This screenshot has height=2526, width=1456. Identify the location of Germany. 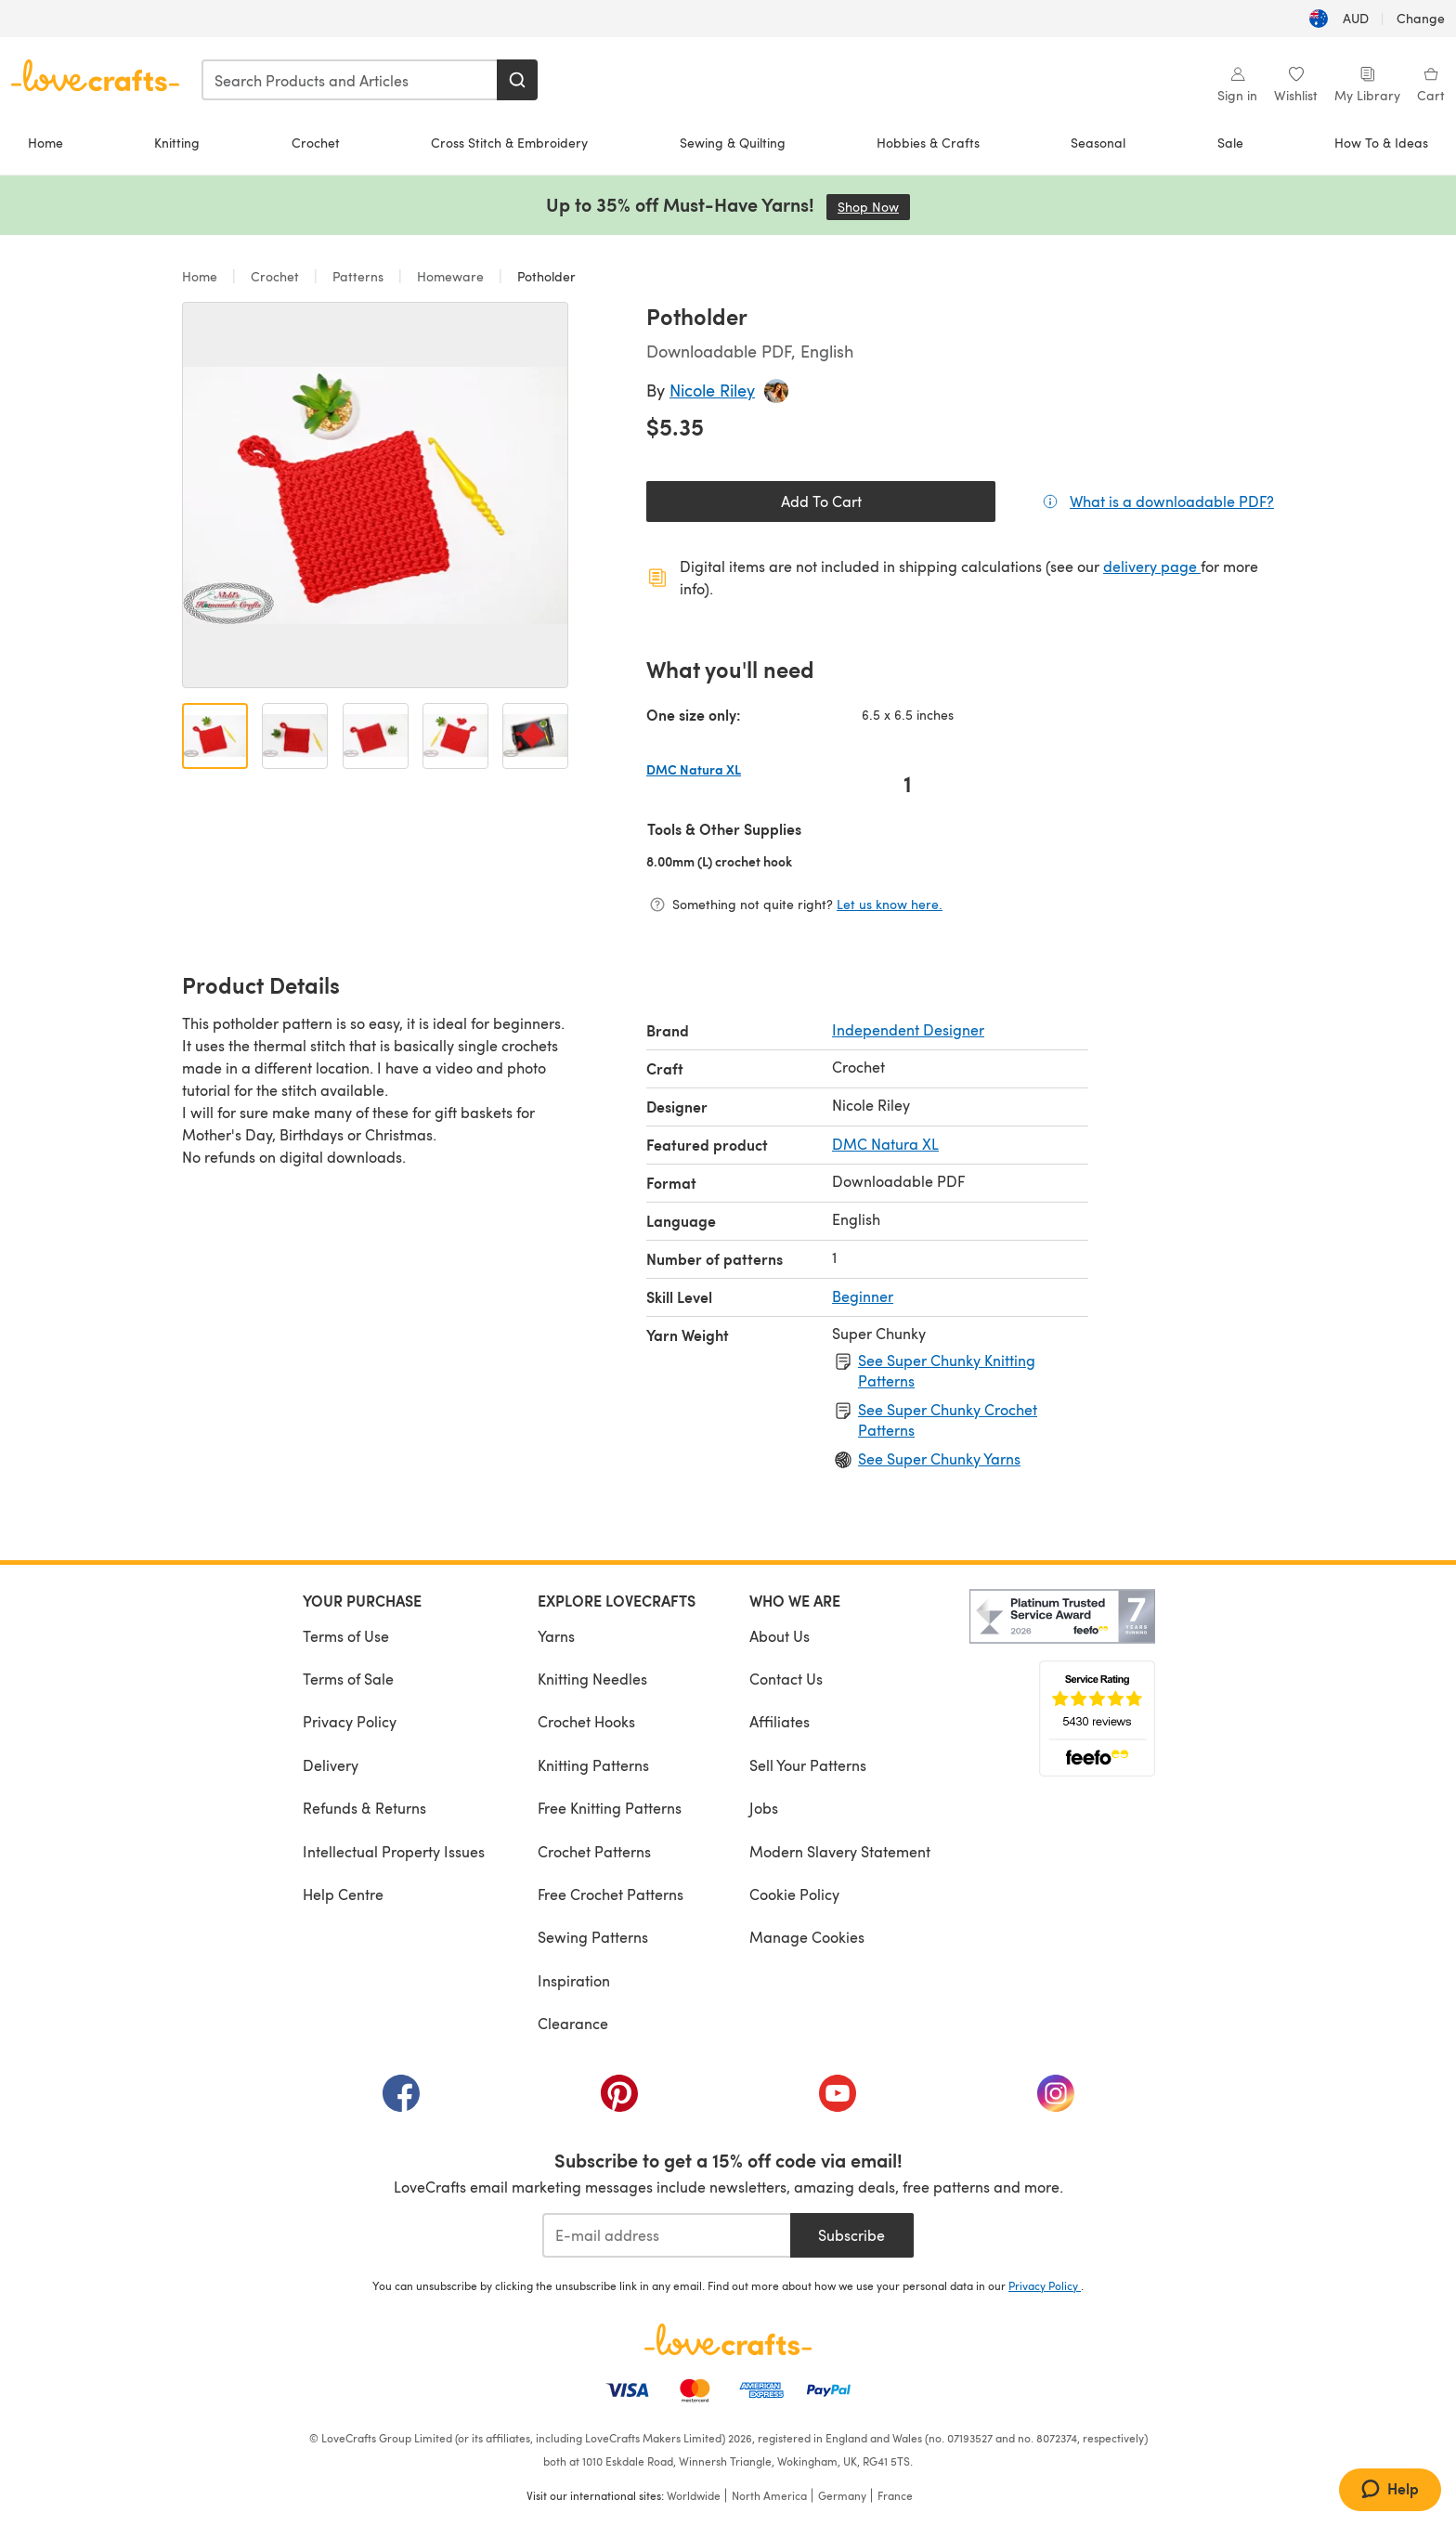
(842, 2495).